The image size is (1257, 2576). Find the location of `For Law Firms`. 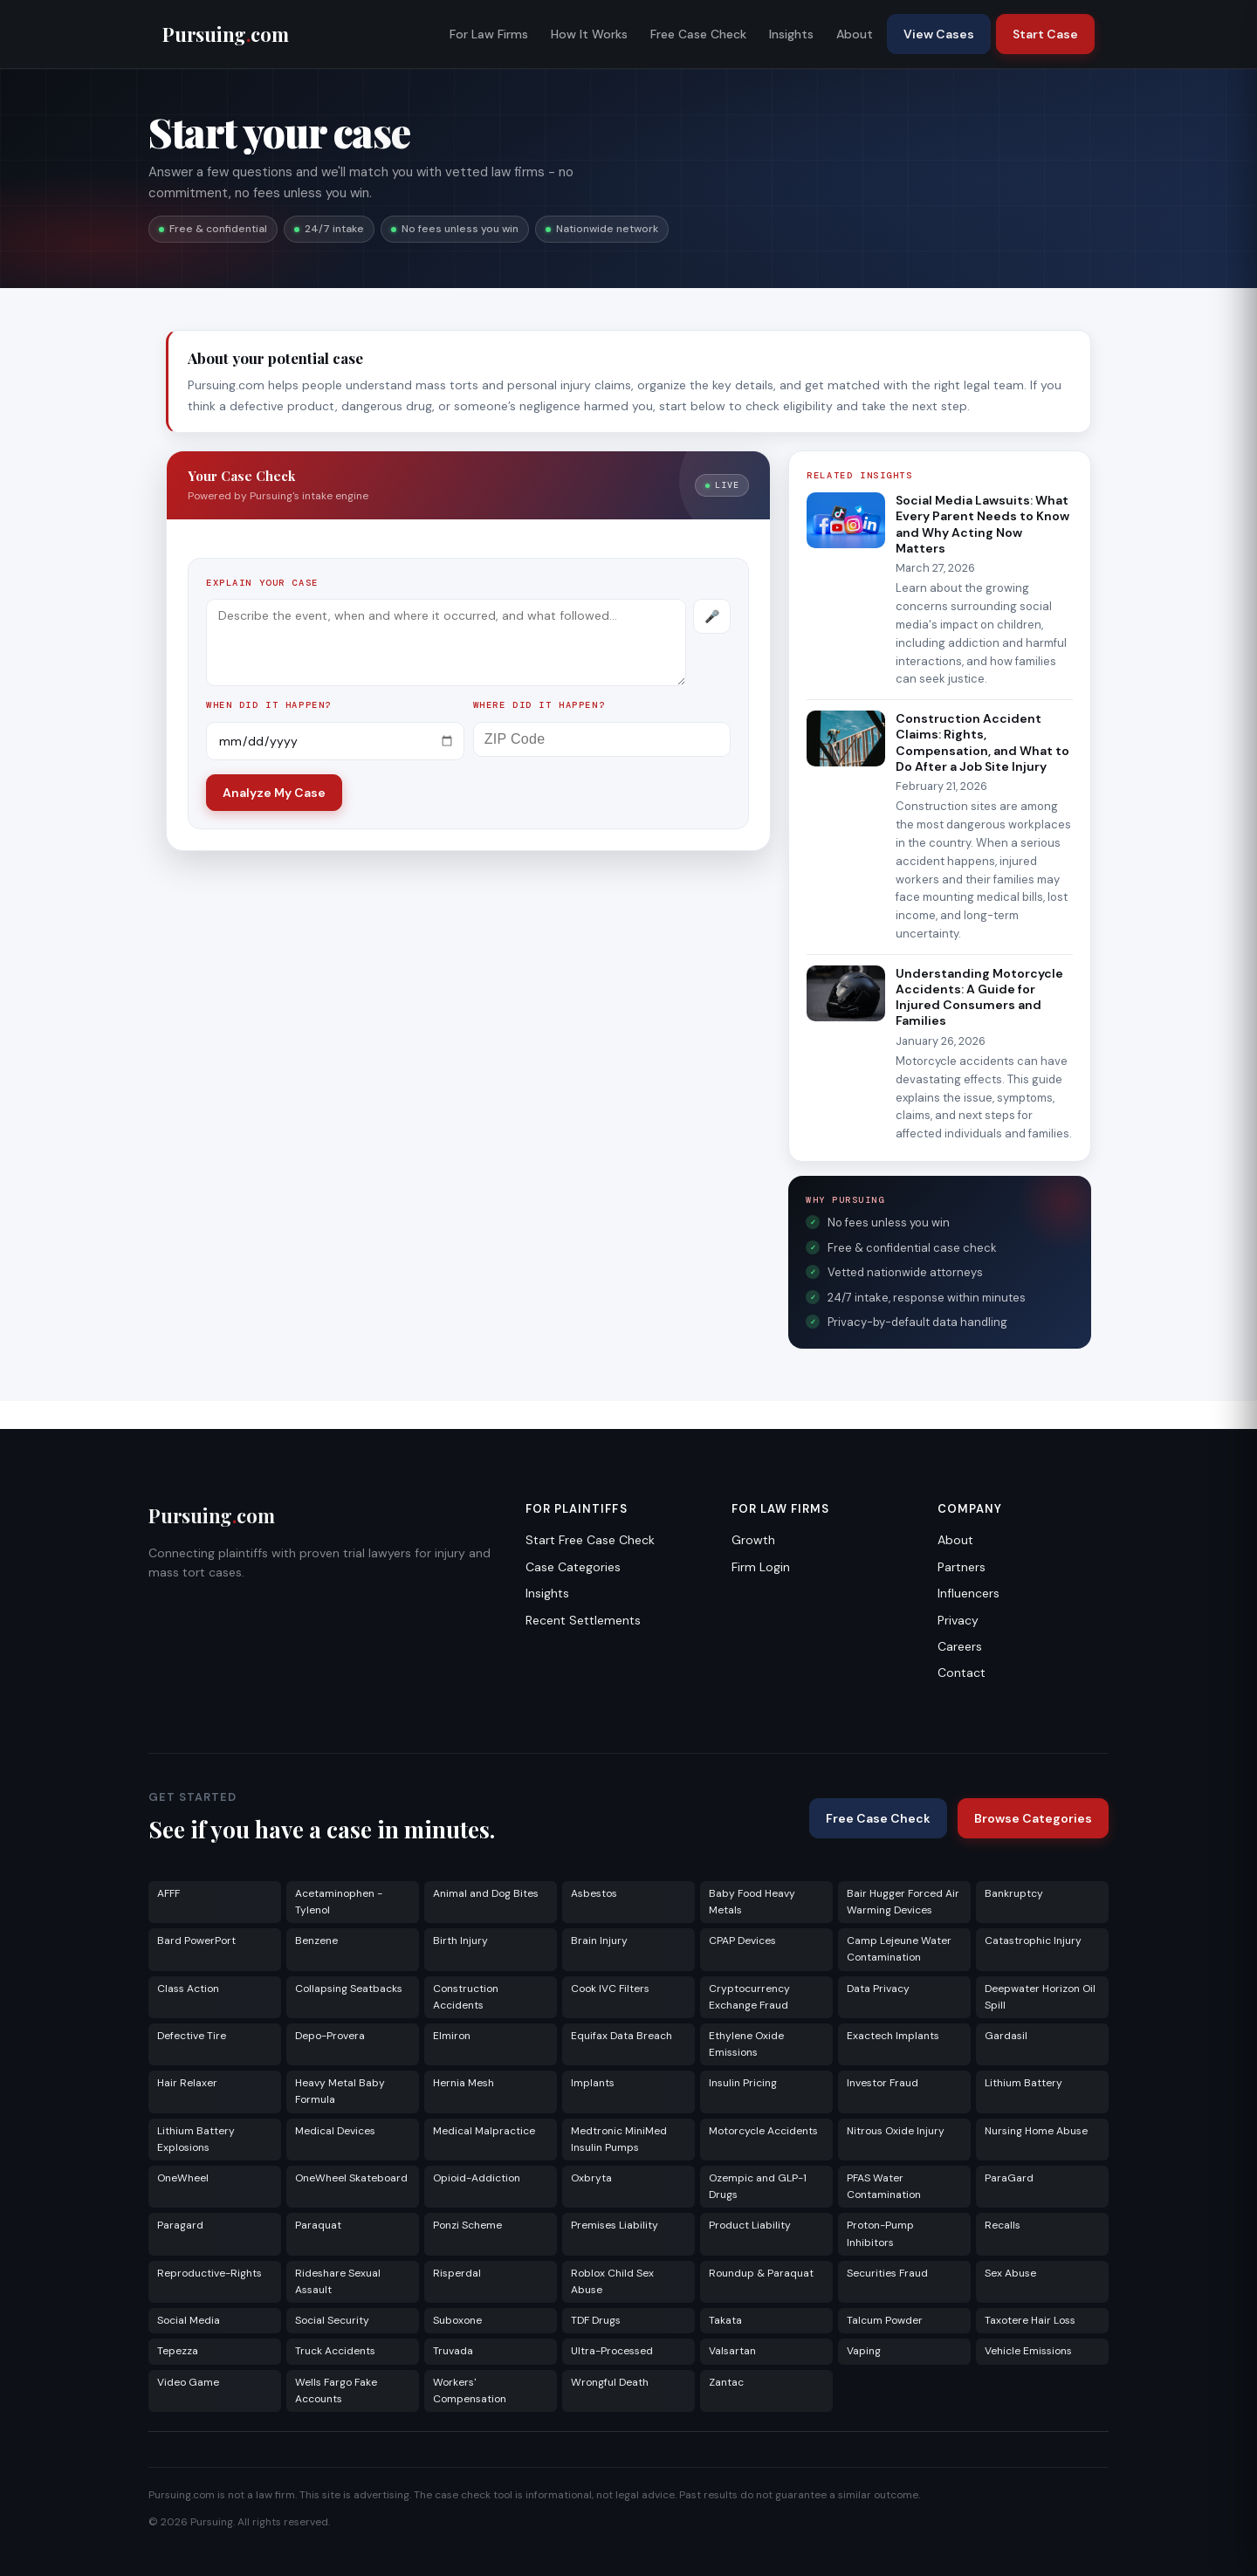

For Law Firms is located at coordinates (489, 34).